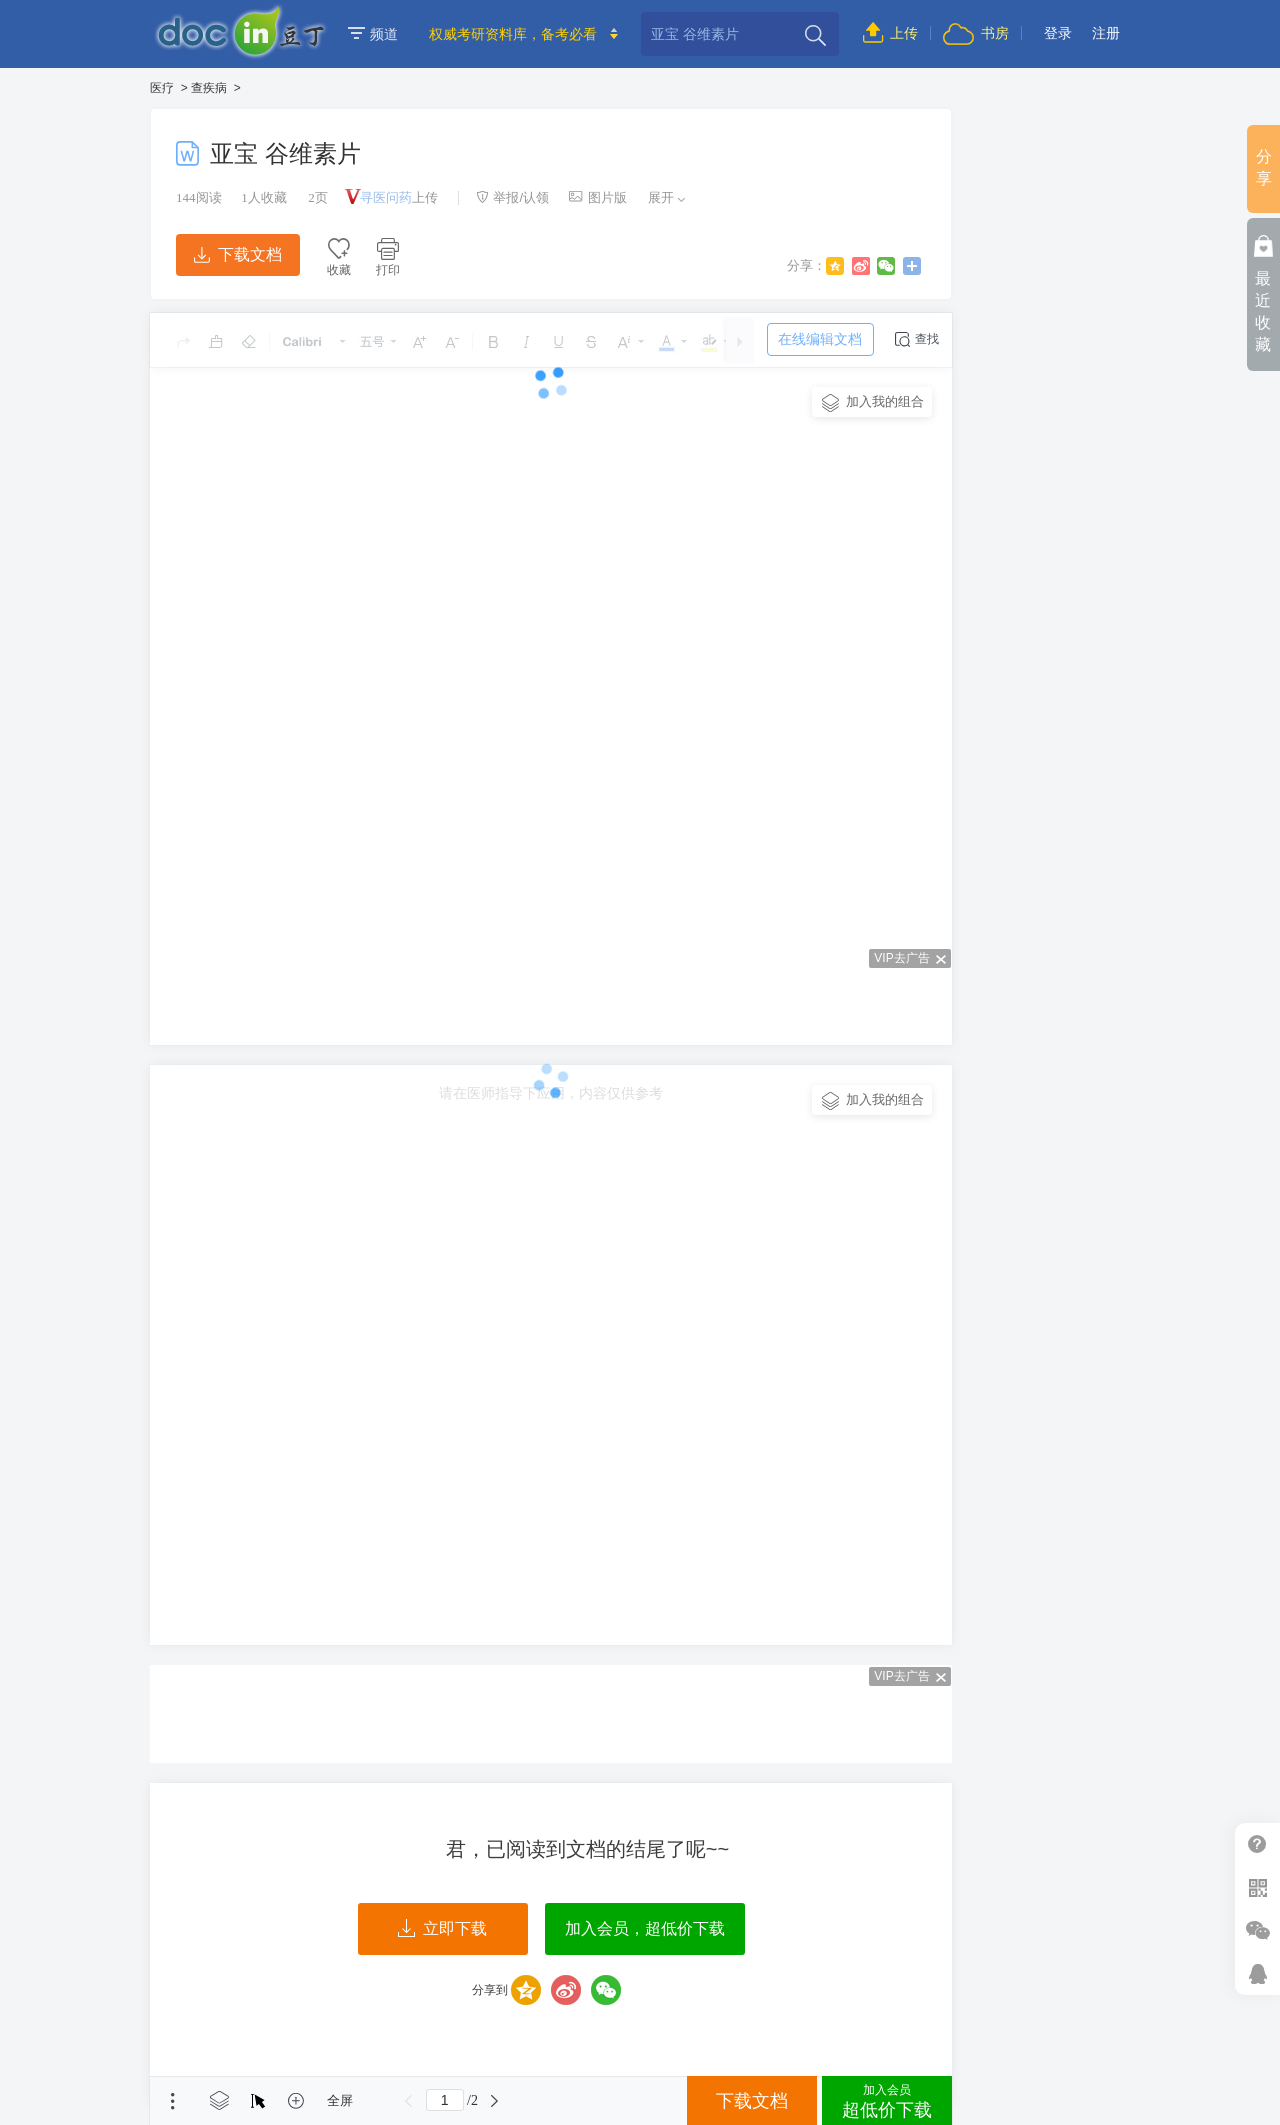 This screenshot has height=2125, width=1280. Describe the element at coordinates (340, 2100) in the screenshot. I see `全屏` at that location.